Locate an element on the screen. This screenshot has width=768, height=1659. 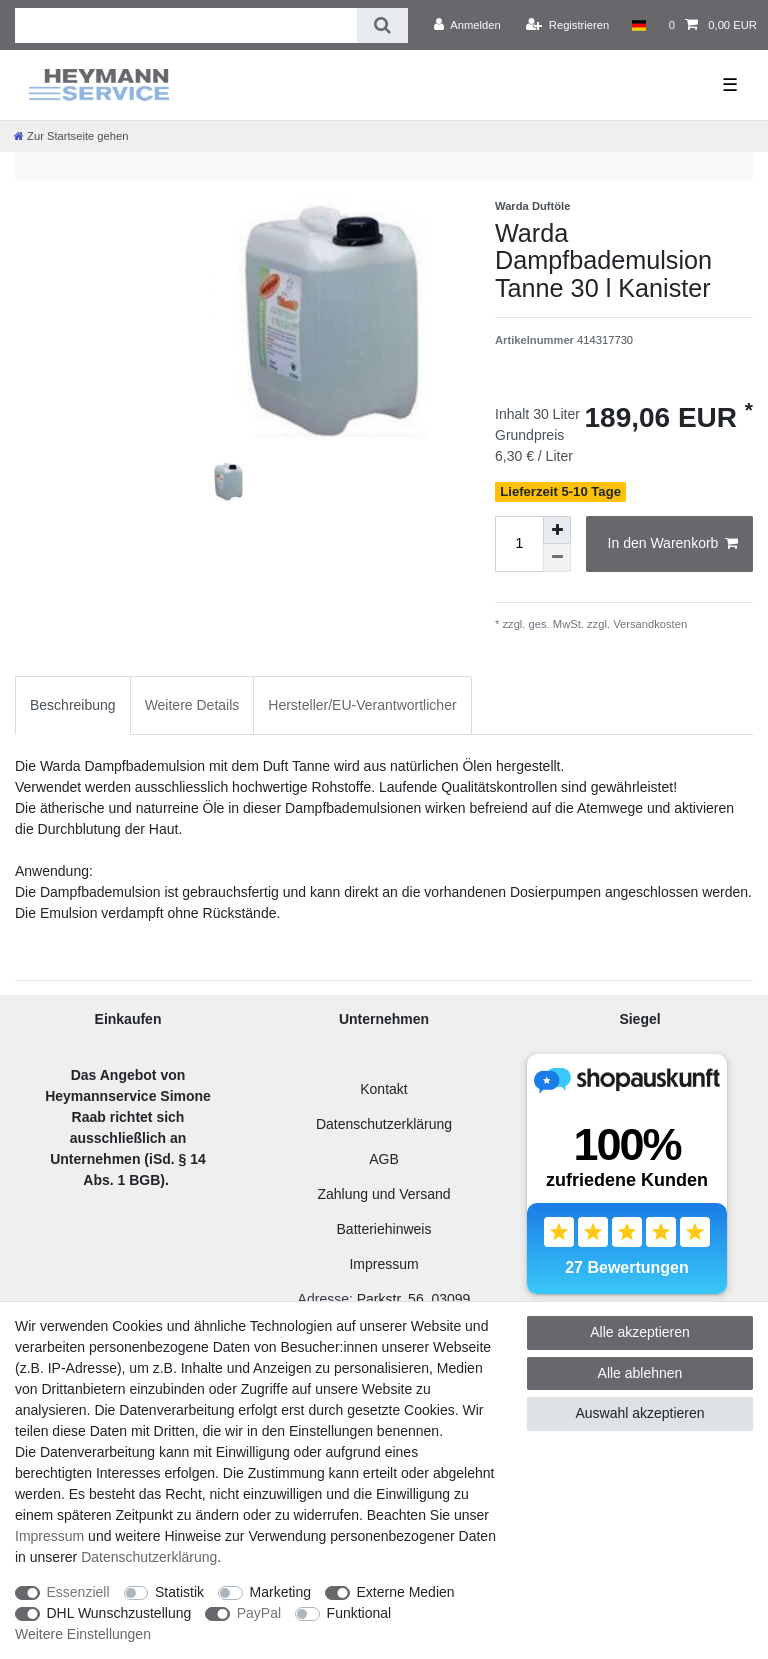
Funktional is located at coordinates (359, 1613).